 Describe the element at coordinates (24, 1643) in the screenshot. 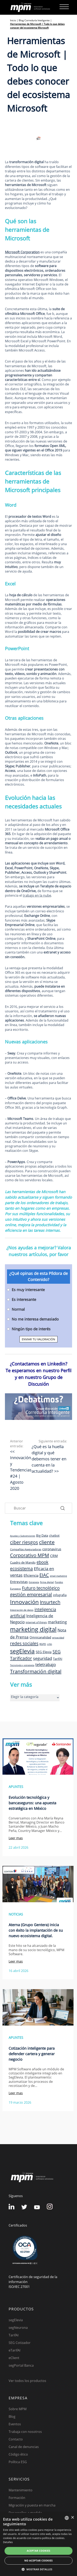

I see `redes sociales [redes sociales (22 elementos)]` at that location.